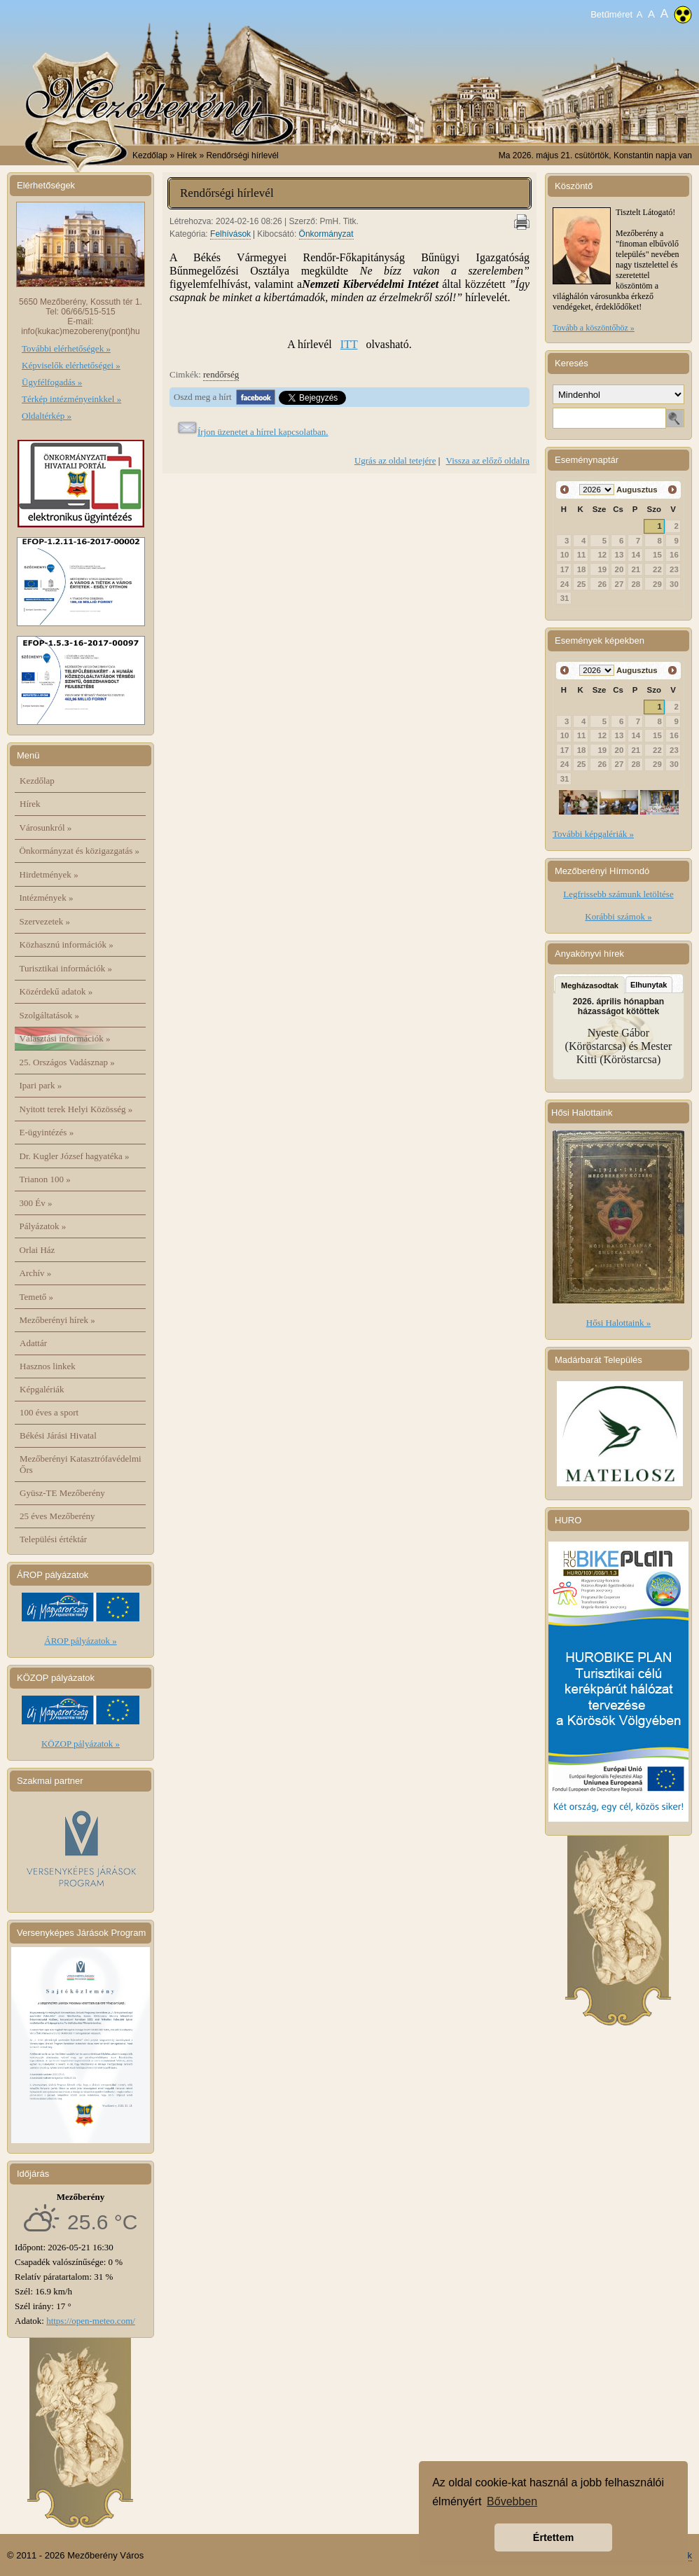 This screenshot has width=699, height=2576. I want to click on Korábbi számok », so click(618, 916).